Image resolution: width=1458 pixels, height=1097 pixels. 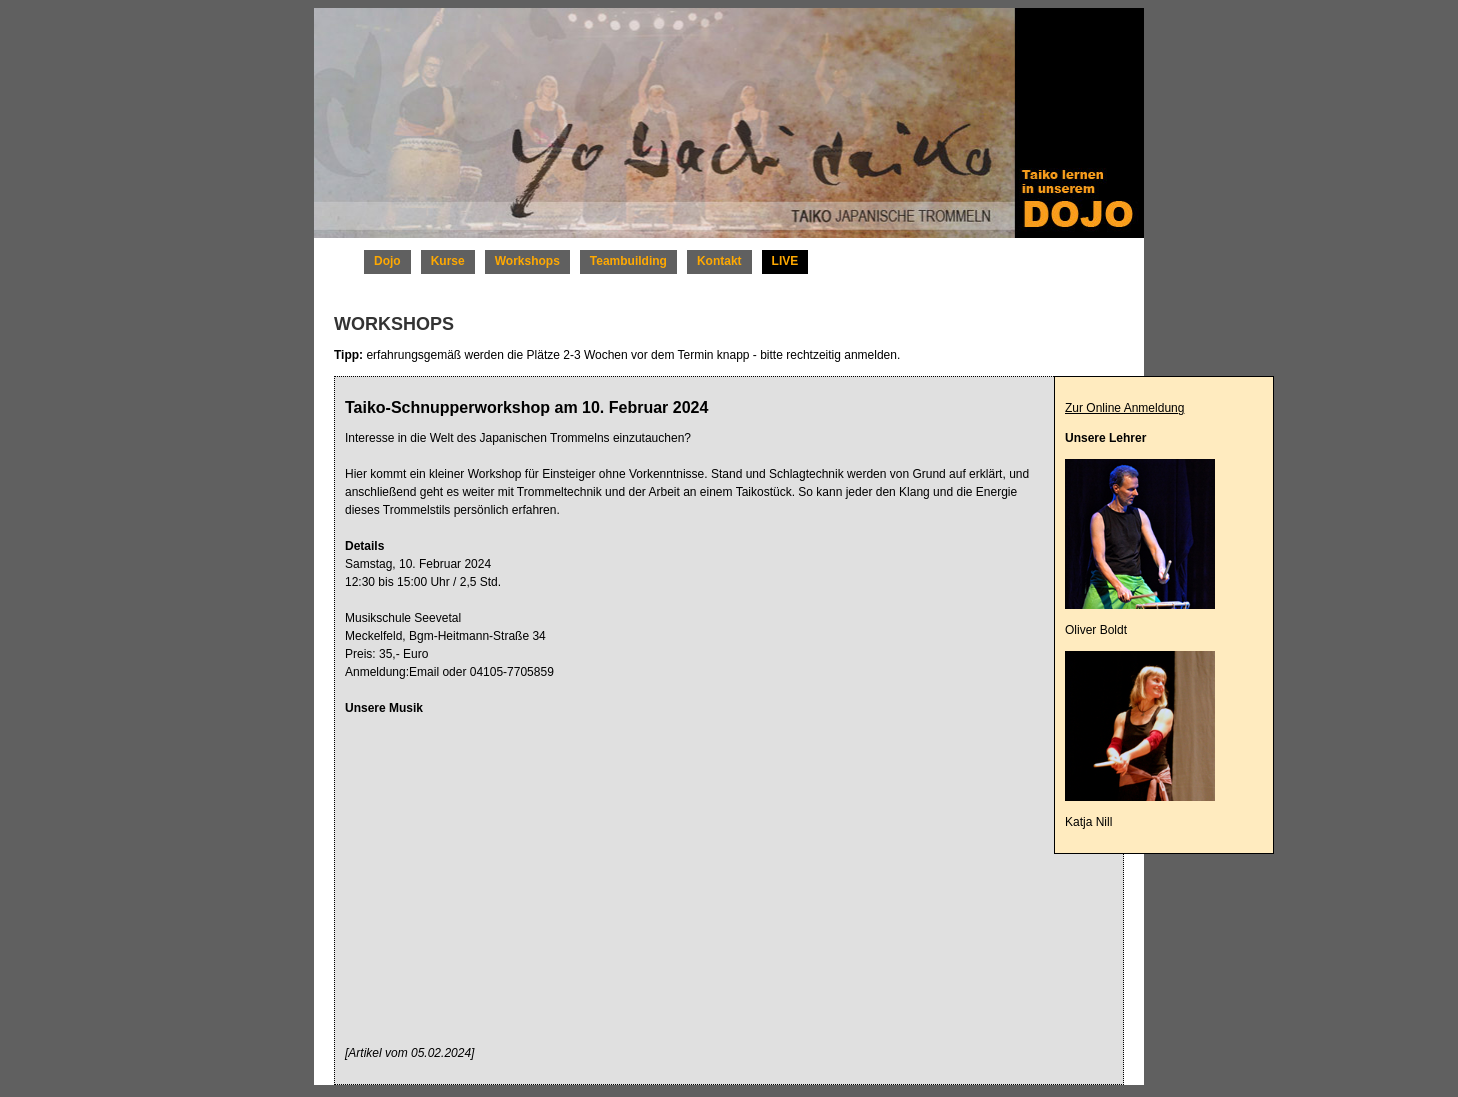 I want to click on Kurse, so click(x=448, y=261).